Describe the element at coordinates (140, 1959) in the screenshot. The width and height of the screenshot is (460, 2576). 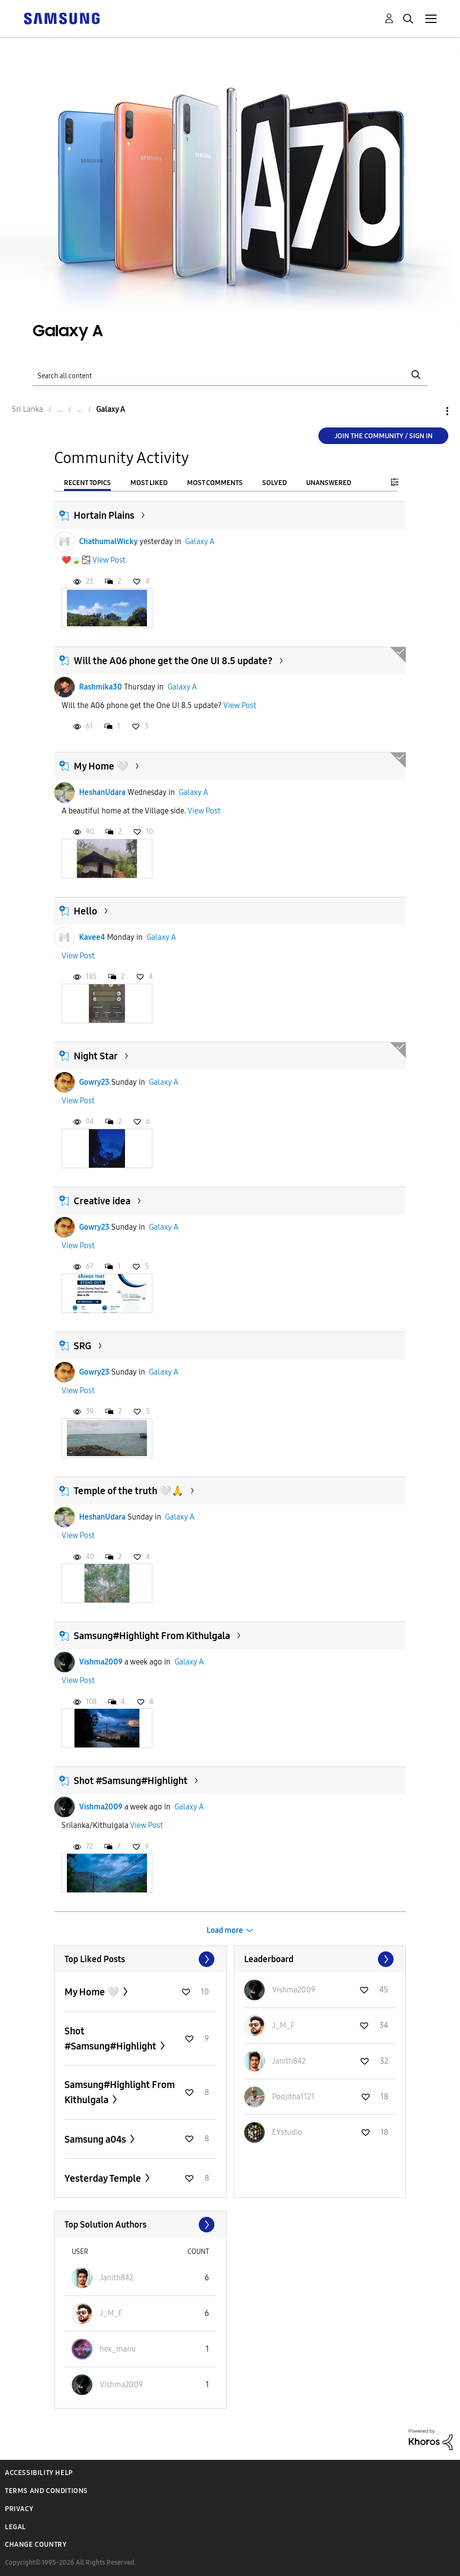
I see `View All` at that location.